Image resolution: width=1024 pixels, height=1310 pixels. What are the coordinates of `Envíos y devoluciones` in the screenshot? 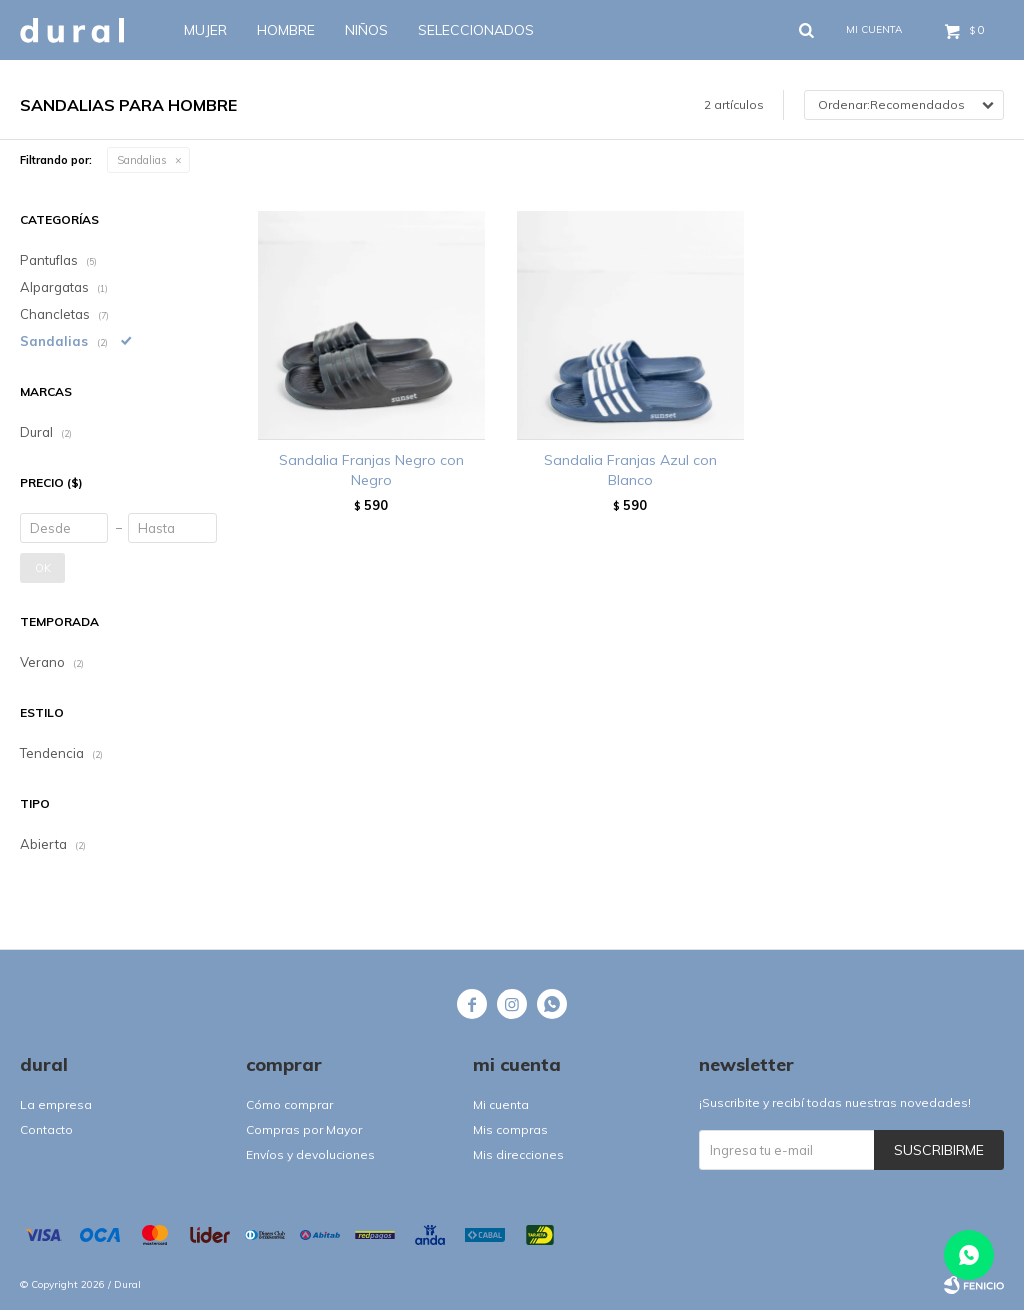 It's located at (310, 1154).